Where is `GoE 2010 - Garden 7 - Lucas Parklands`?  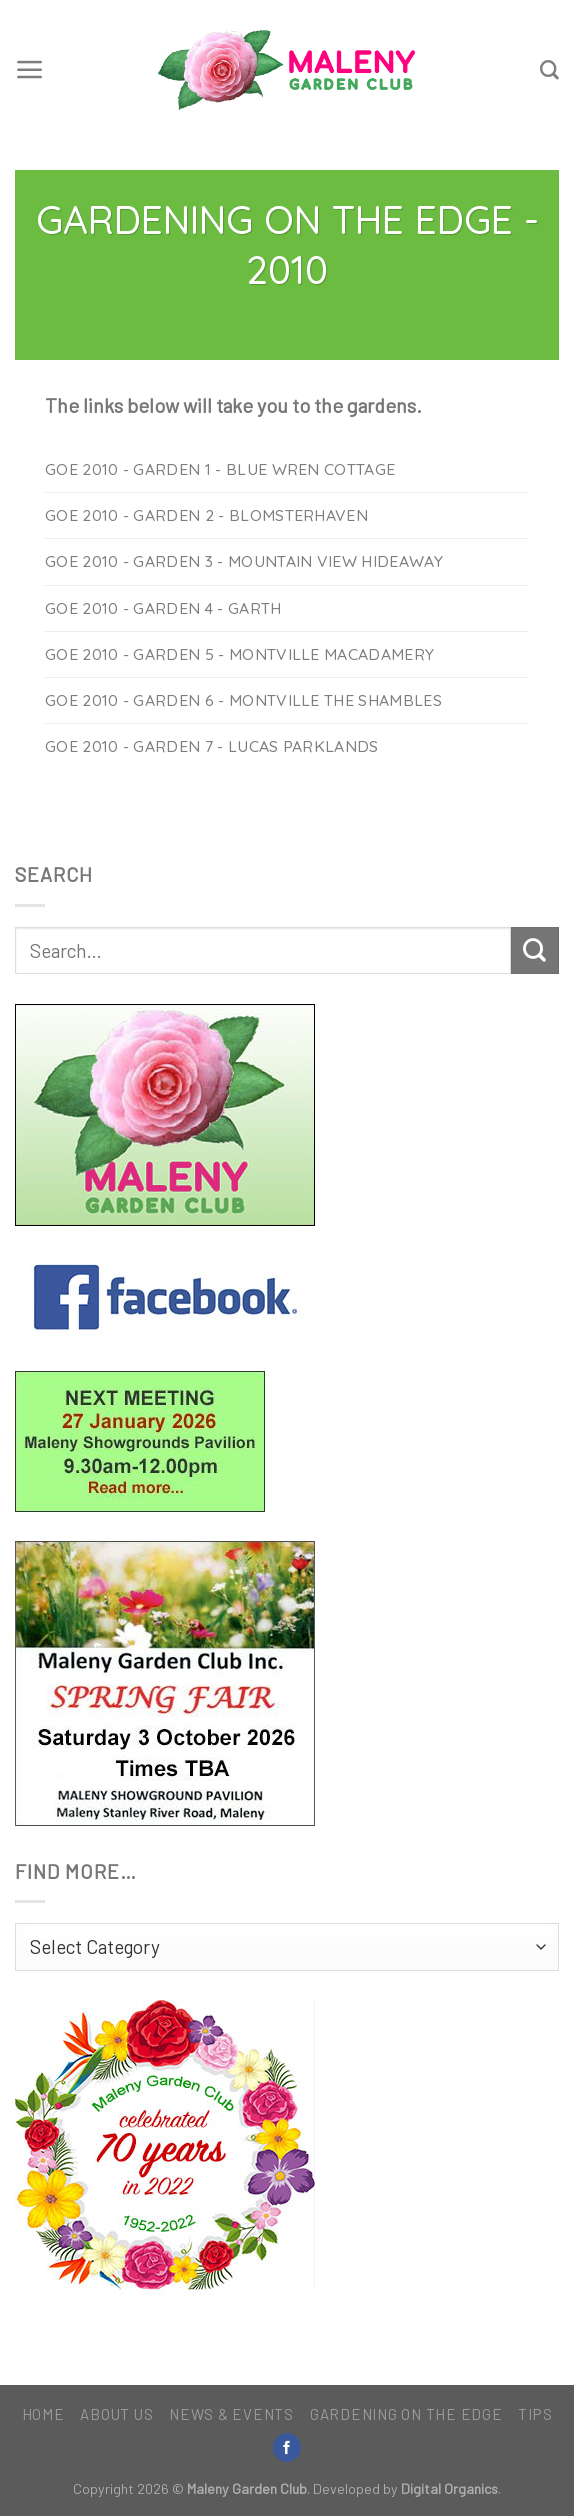
GoE 2010 - Garden 7 - Lucas Parklands is located at coordinates (212, 746).